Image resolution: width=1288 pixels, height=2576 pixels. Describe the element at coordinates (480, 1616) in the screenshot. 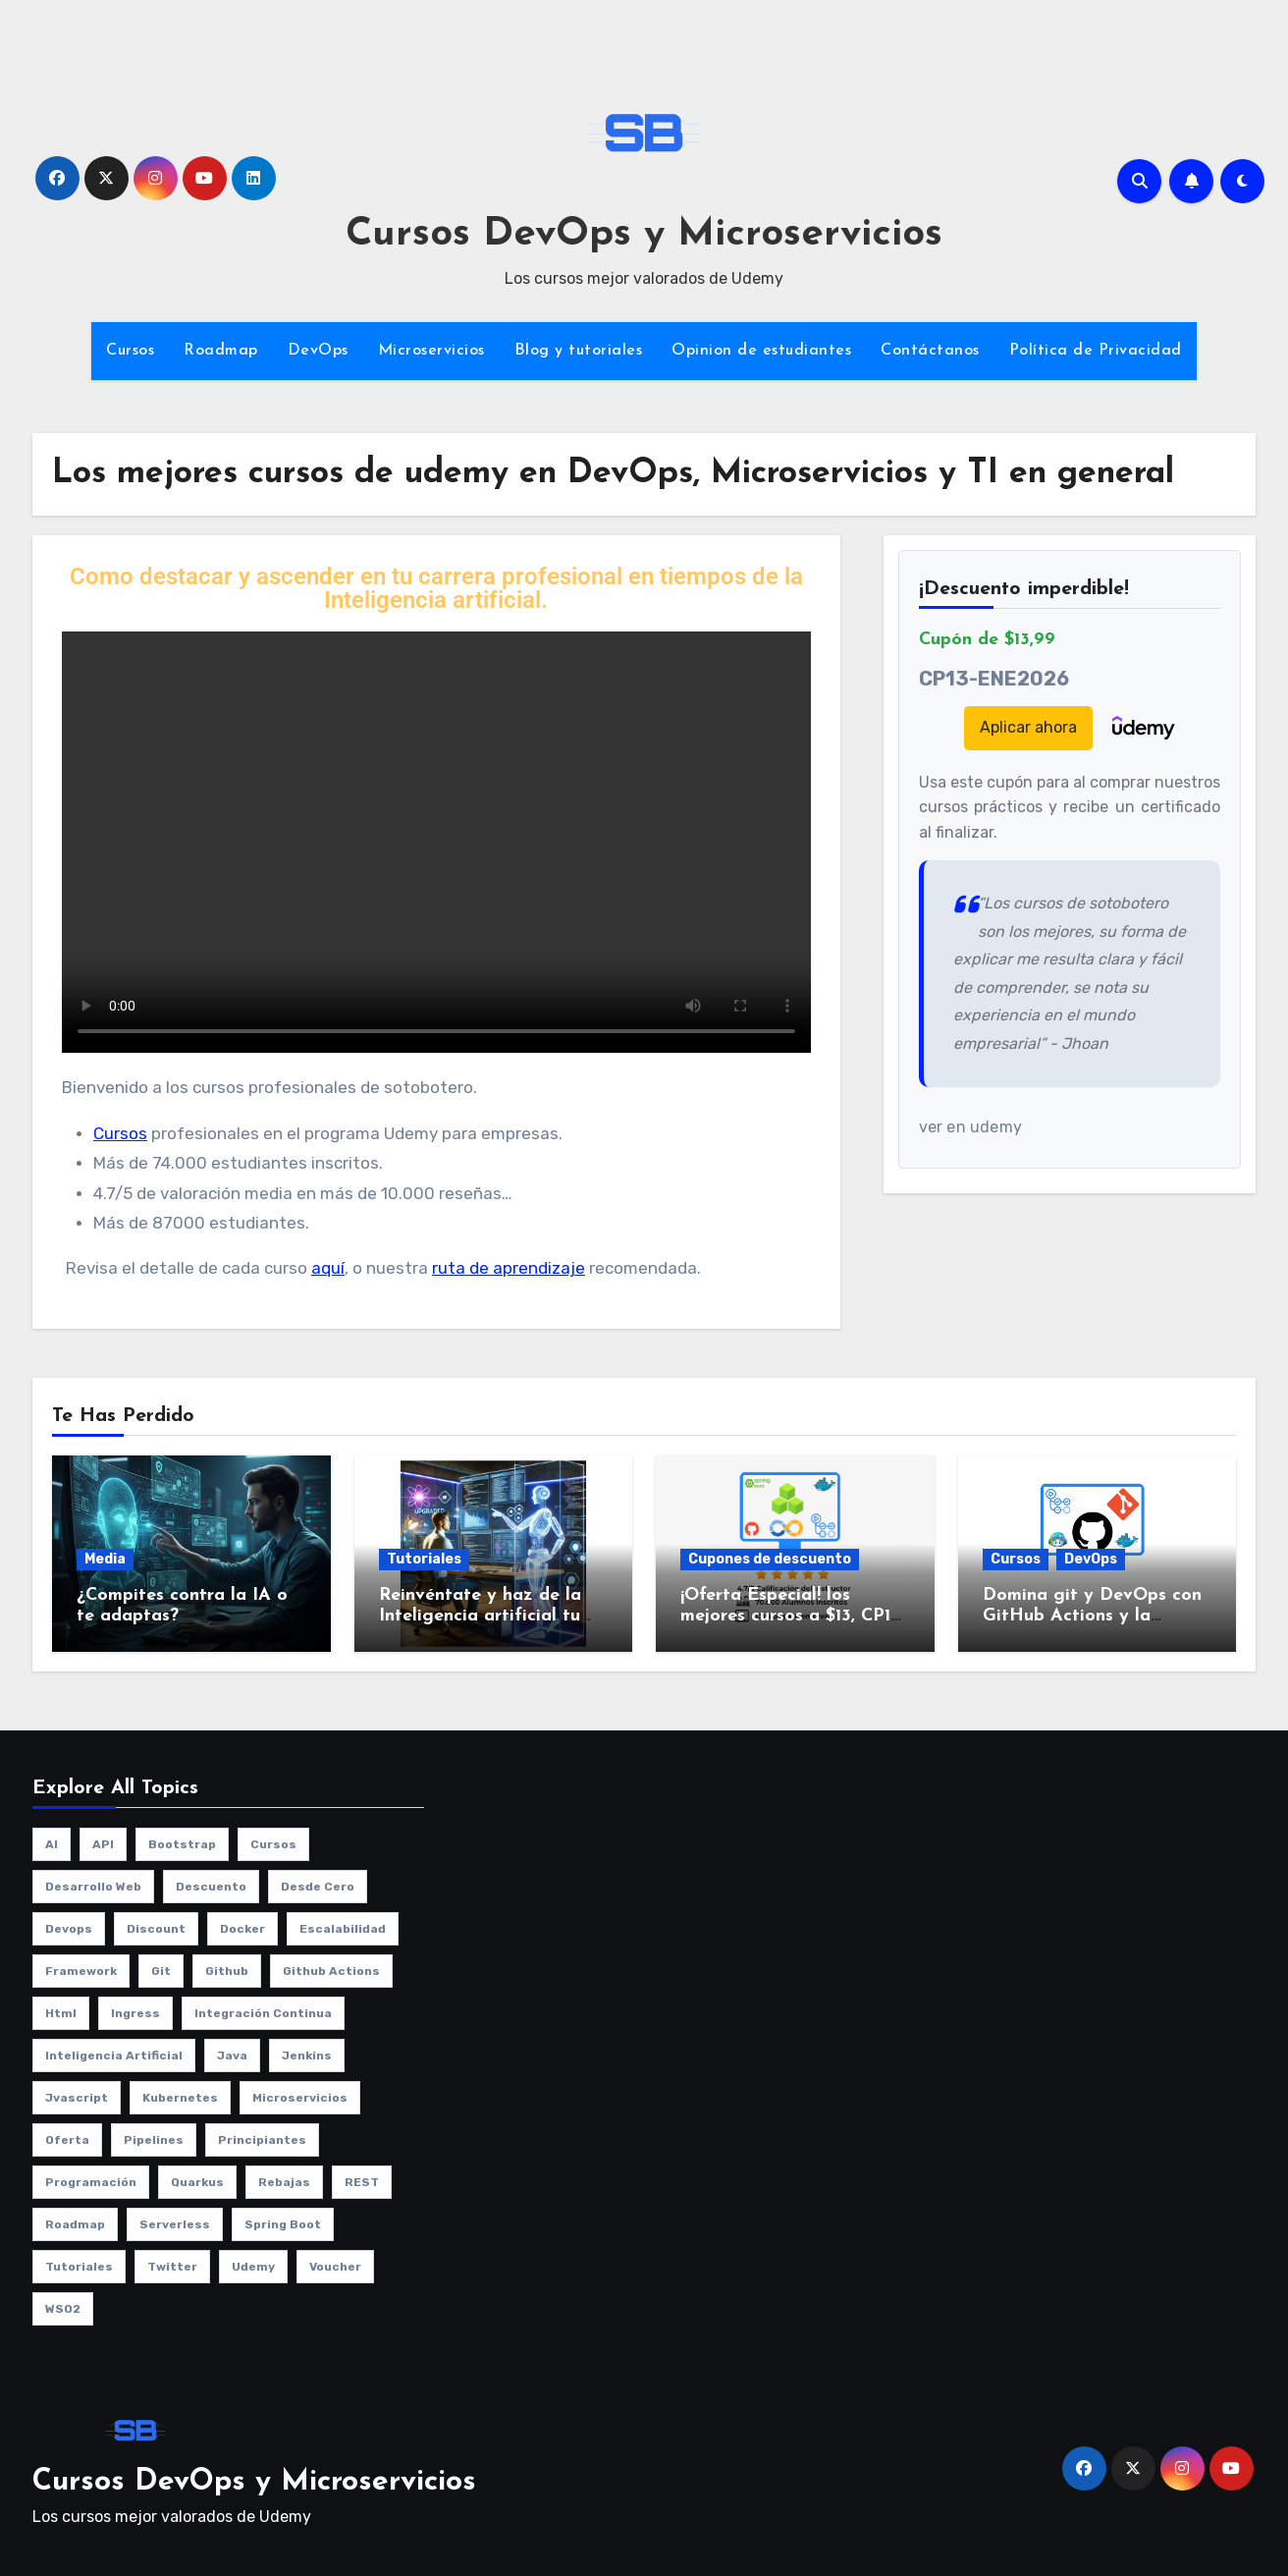

I see `Reinvéntate y haz de la Inteligencia artificial tu aliado no tu enemigo` at that location.